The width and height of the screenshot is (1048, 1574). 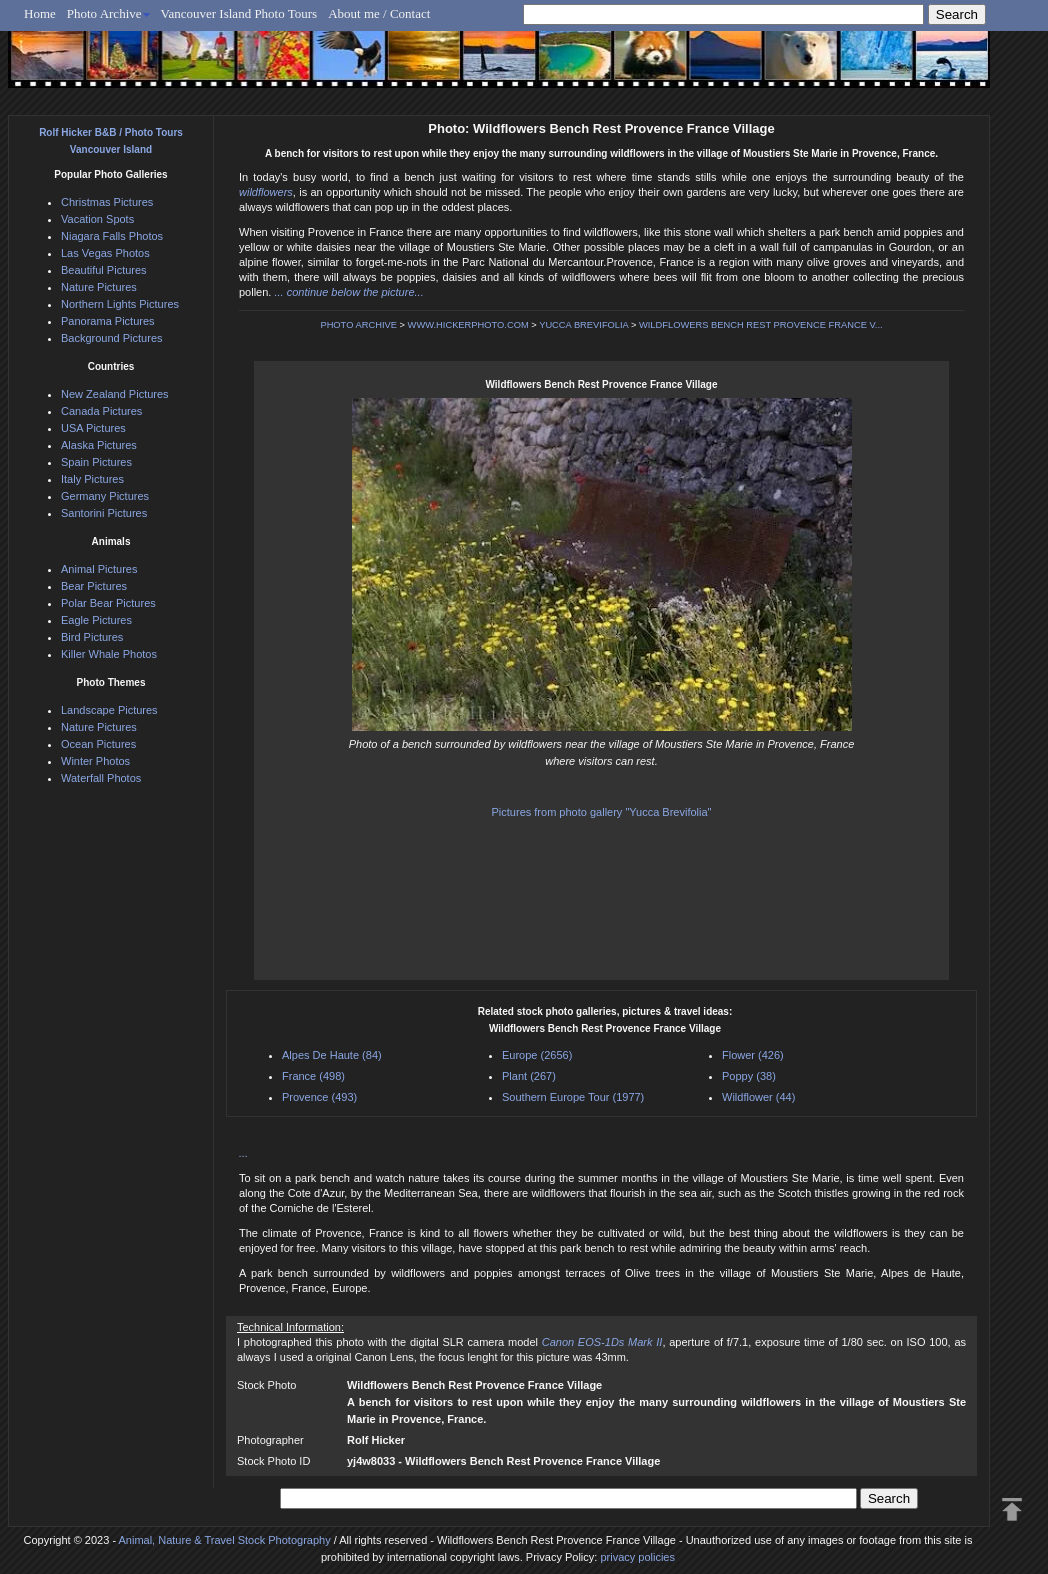 What do you see at coordinates (266, 192) in the screenshot?
I see `wildflowers` at bounding box center [266, 192].